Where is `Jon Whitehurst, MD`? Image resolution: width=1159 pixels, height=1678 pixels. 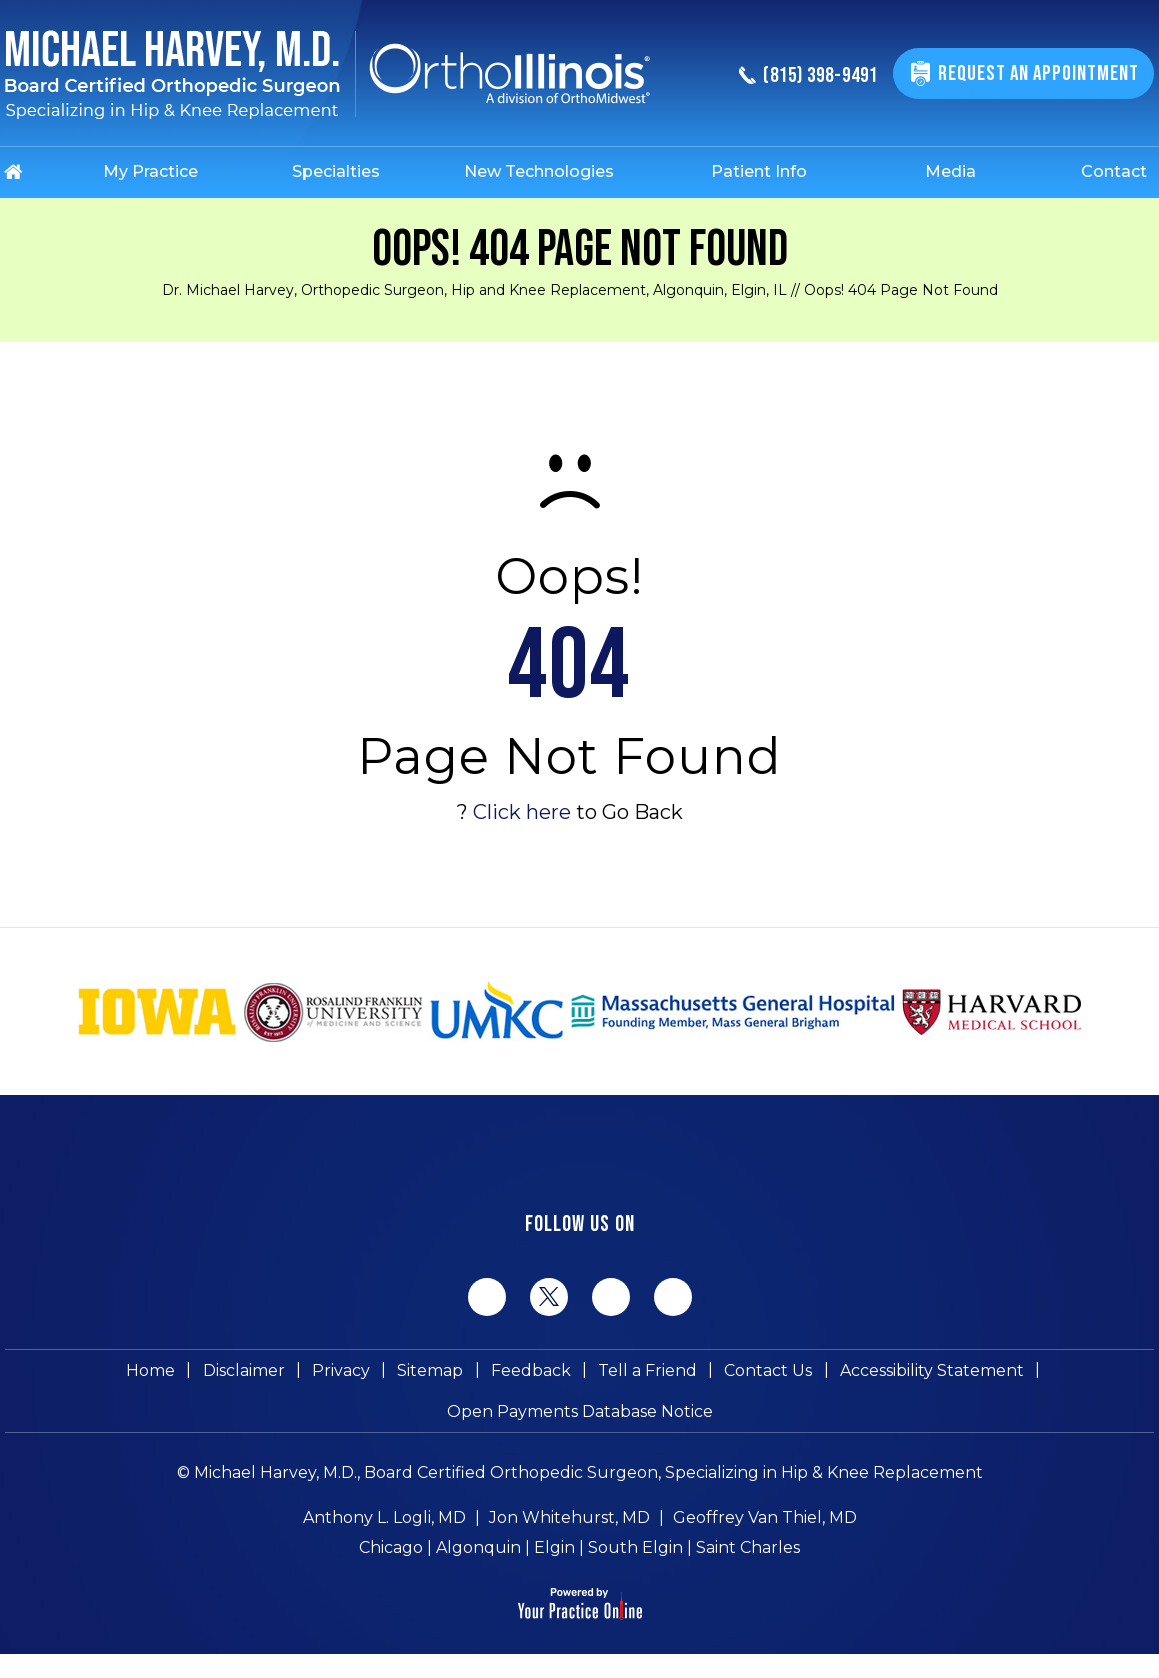 Jon Whitehurst, MD is located at coordinates (569, 1535).